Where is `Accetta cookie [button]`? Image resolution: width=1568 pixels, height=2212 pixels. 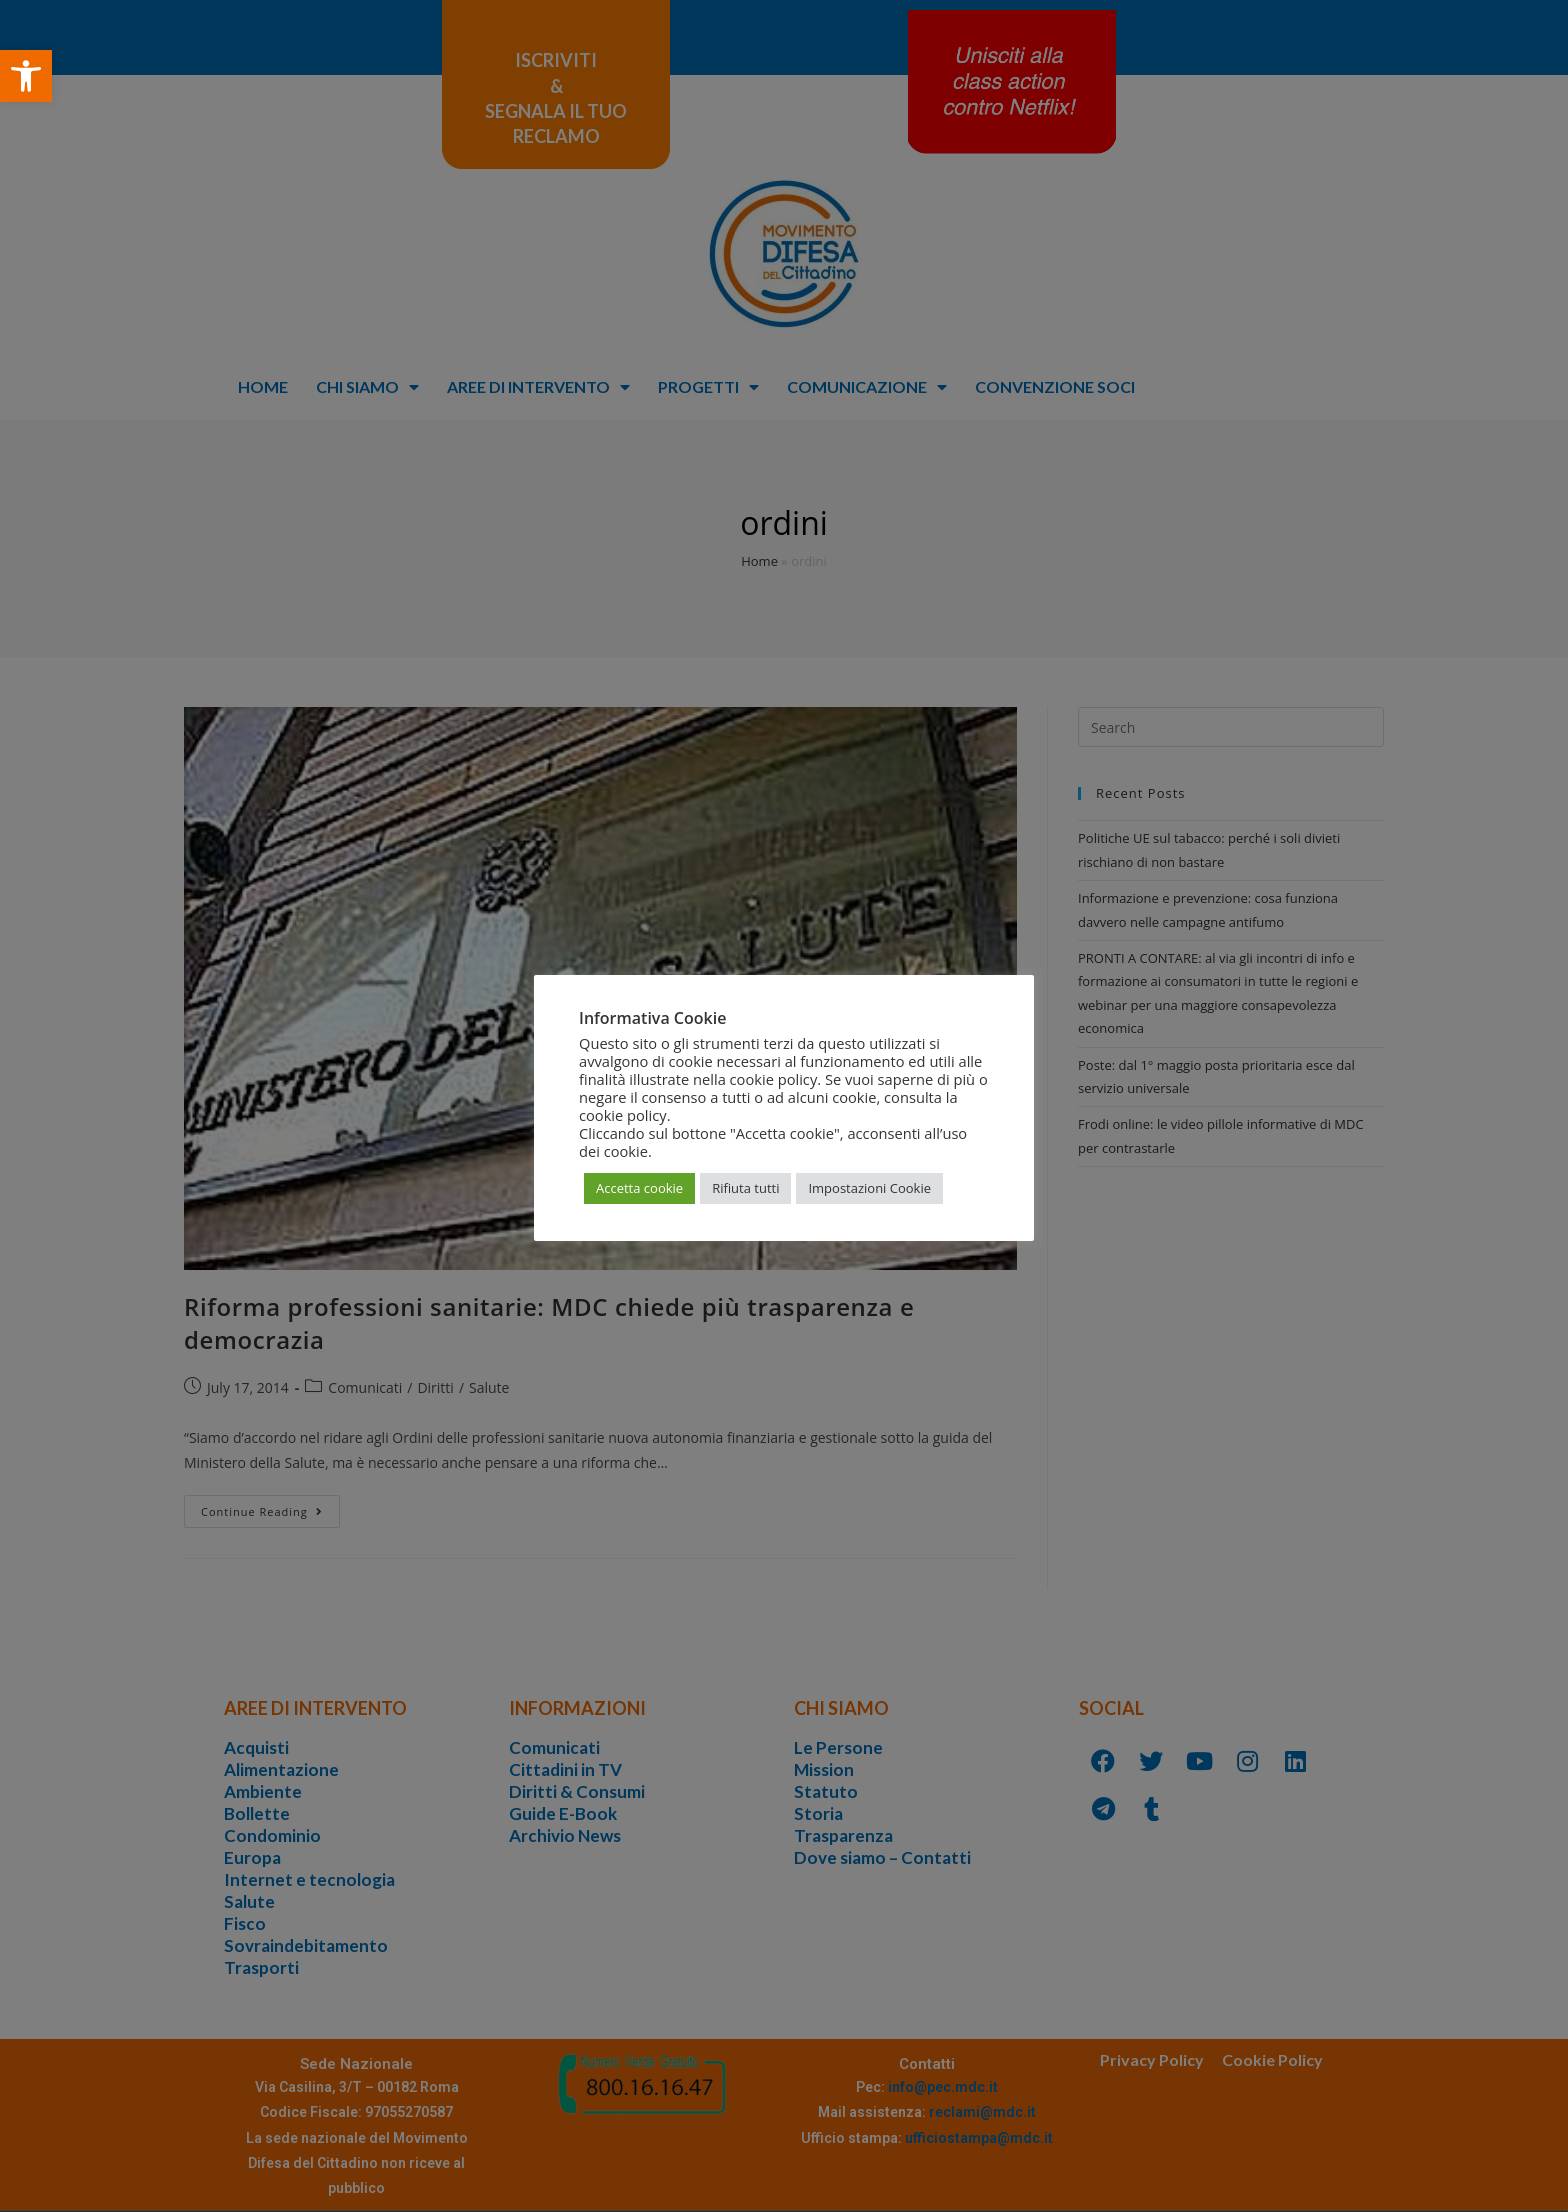
Accetta cookie [button] is located at coordinates (639, 1188).